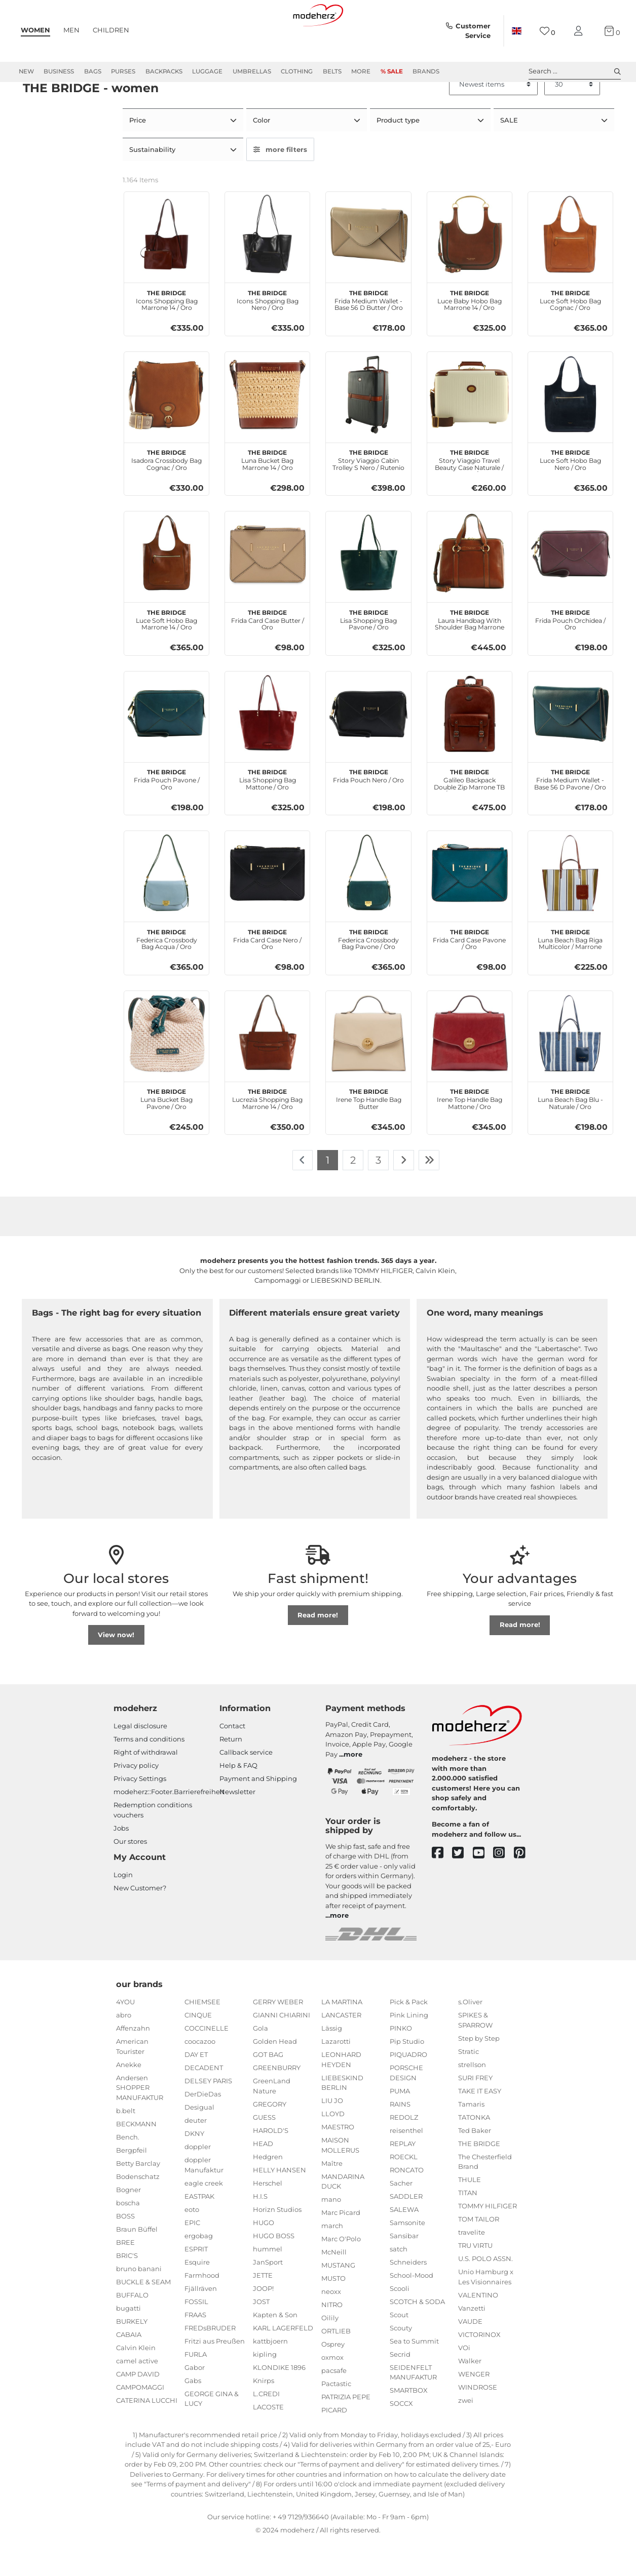 The width and height of the screenshot is (636, 2576). What do you see at coordinates (336, 2418) in the screenshot?
I see `Pactastic` at bounding box center [336, 2418].